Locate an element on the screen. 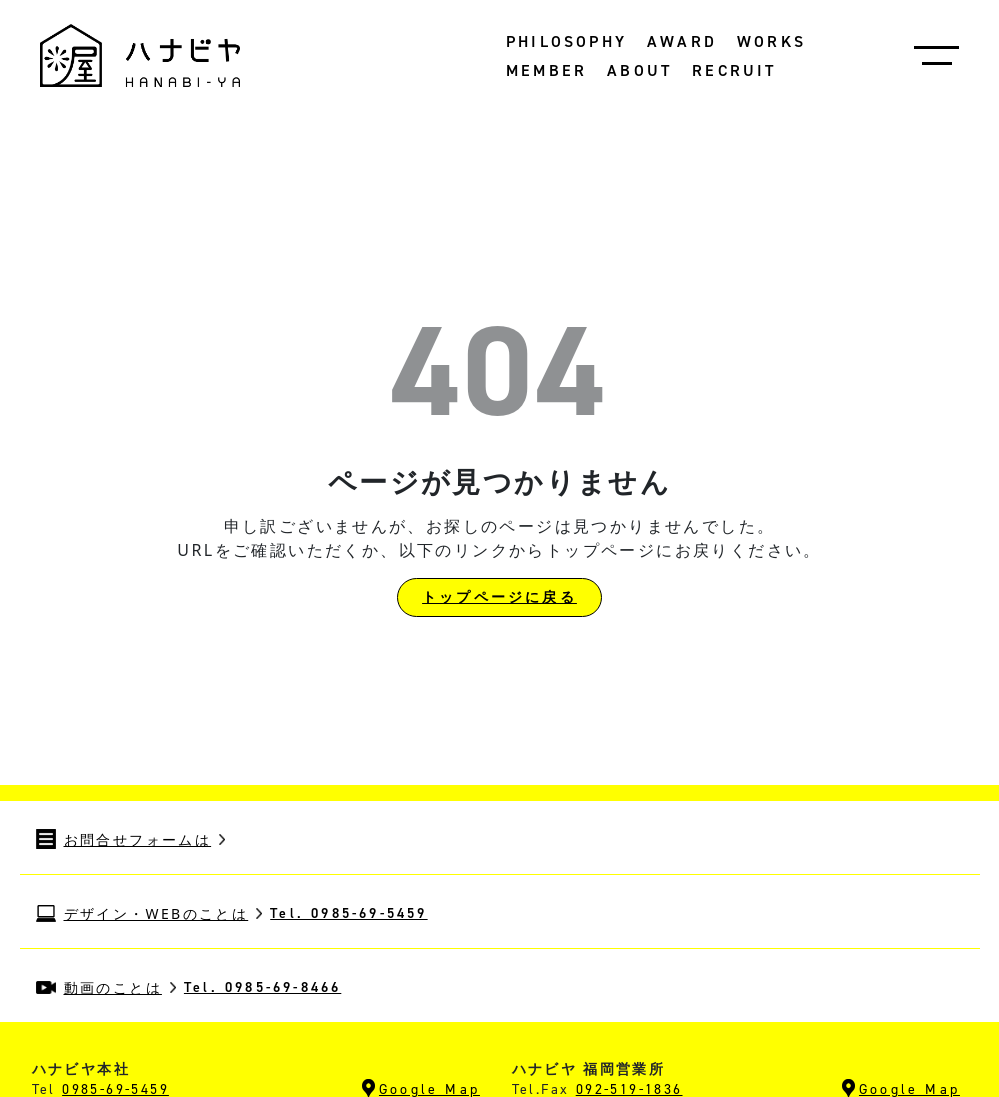  トップページに戻る is located at coordinates (499, 597).